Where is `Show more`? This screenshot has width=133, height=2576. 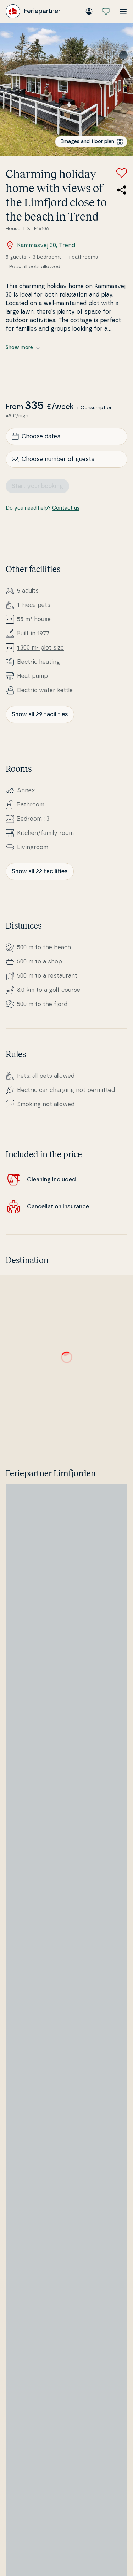 Show more is located at coordinates (23, 347).